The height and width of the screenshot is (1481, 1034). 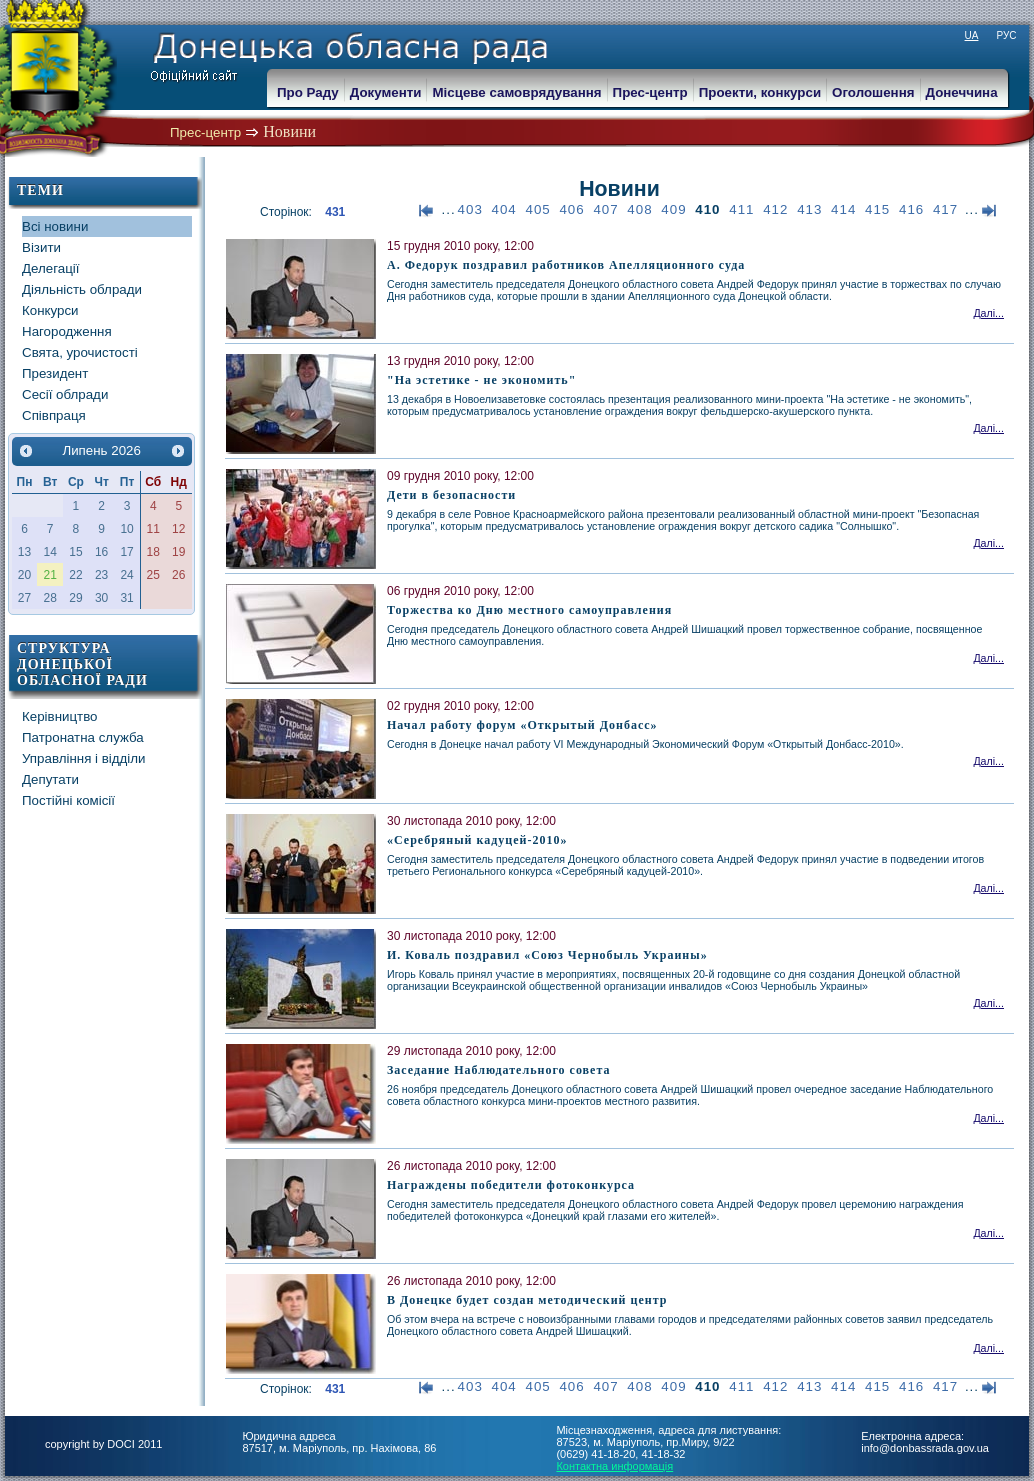 What do you see at coordinates (54, 415) in the screenshot?
I see `Співпраця` at bounding box center [54, 415].